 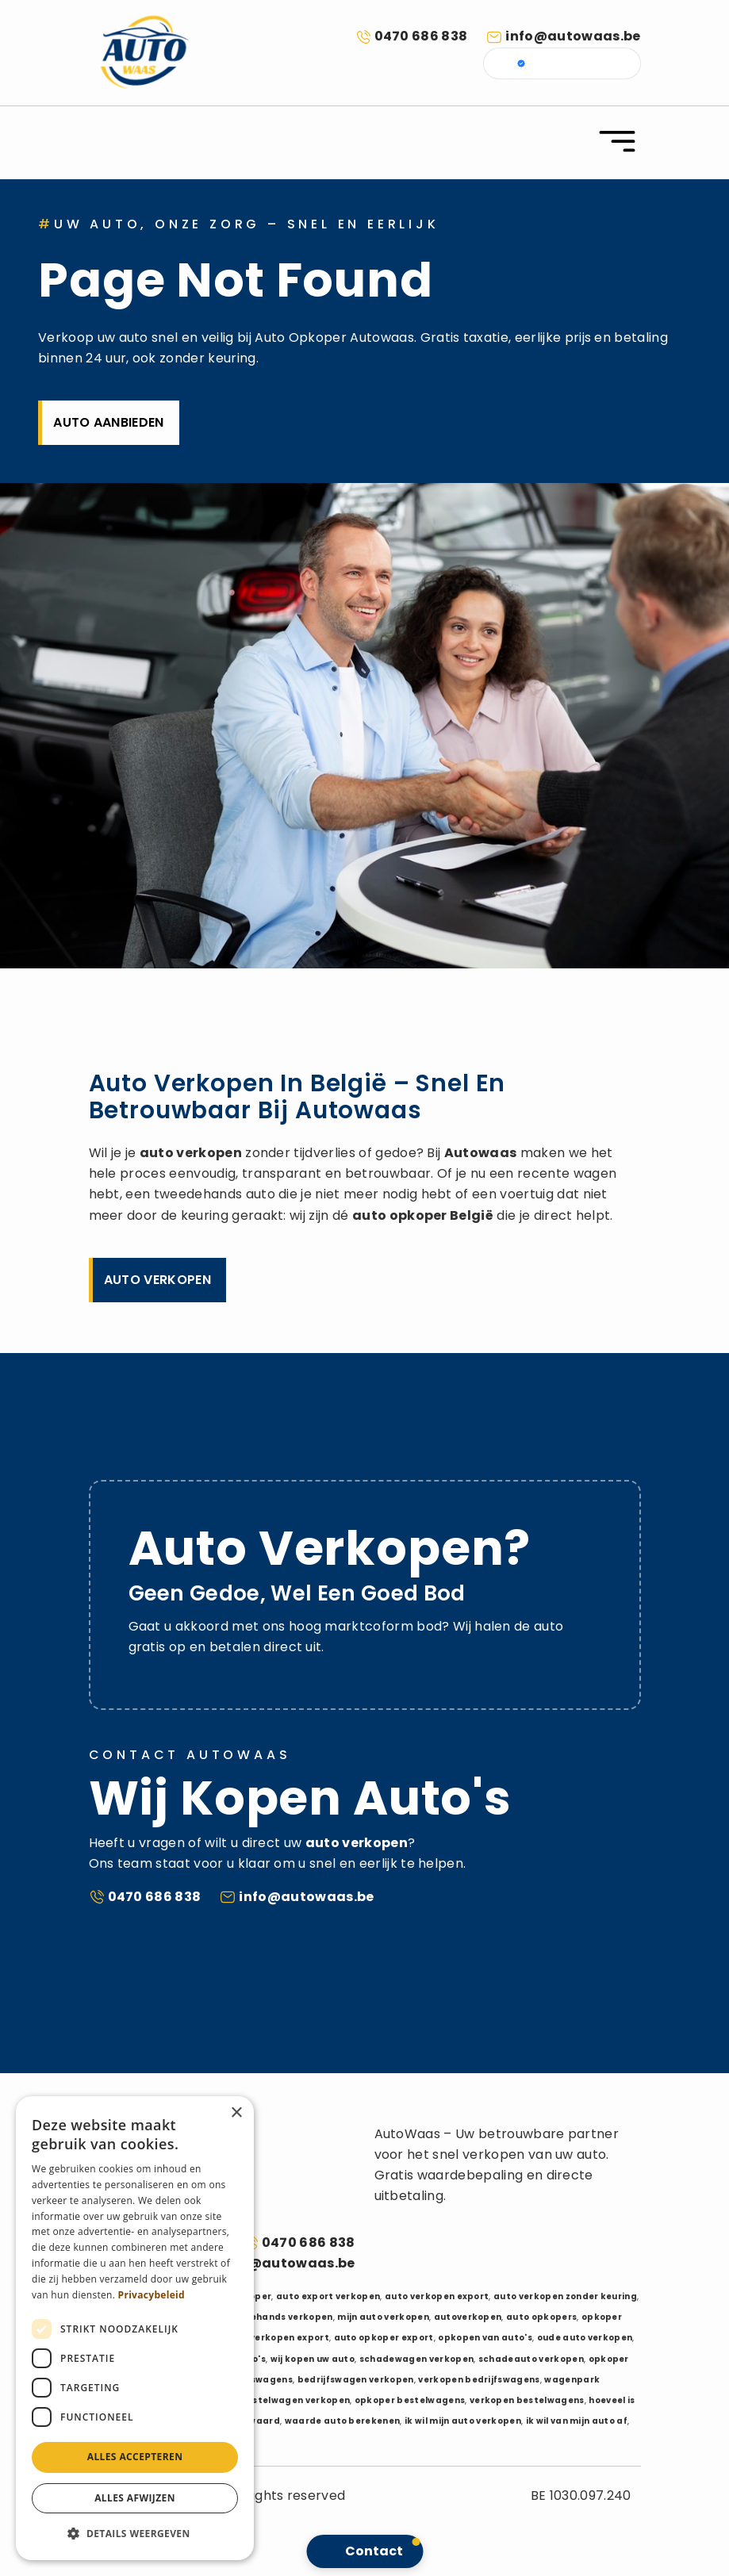 I want to click on auto verkopen, so click(x=191, y=1153).